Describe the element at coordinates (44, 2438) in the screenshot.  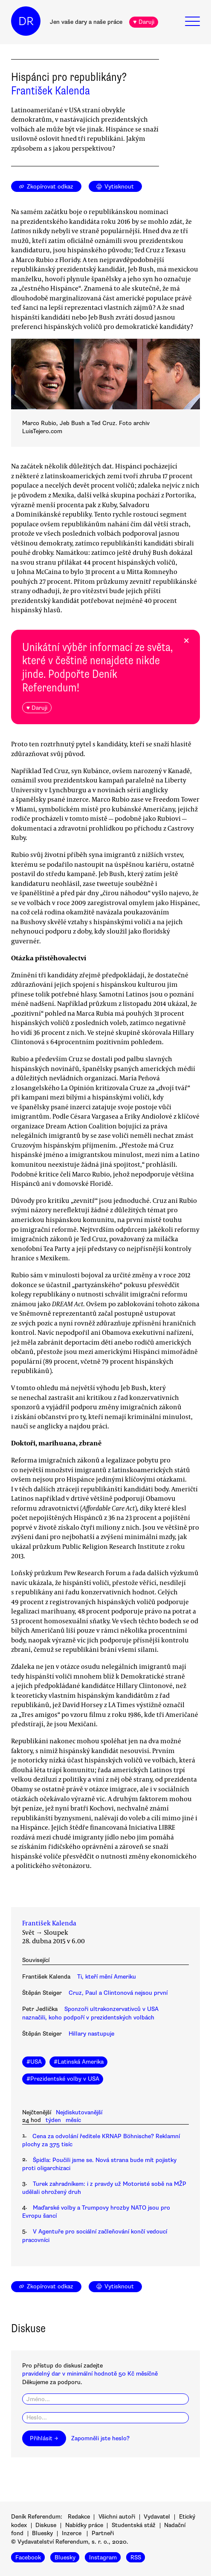
I see `Přihlásit →` at that location.